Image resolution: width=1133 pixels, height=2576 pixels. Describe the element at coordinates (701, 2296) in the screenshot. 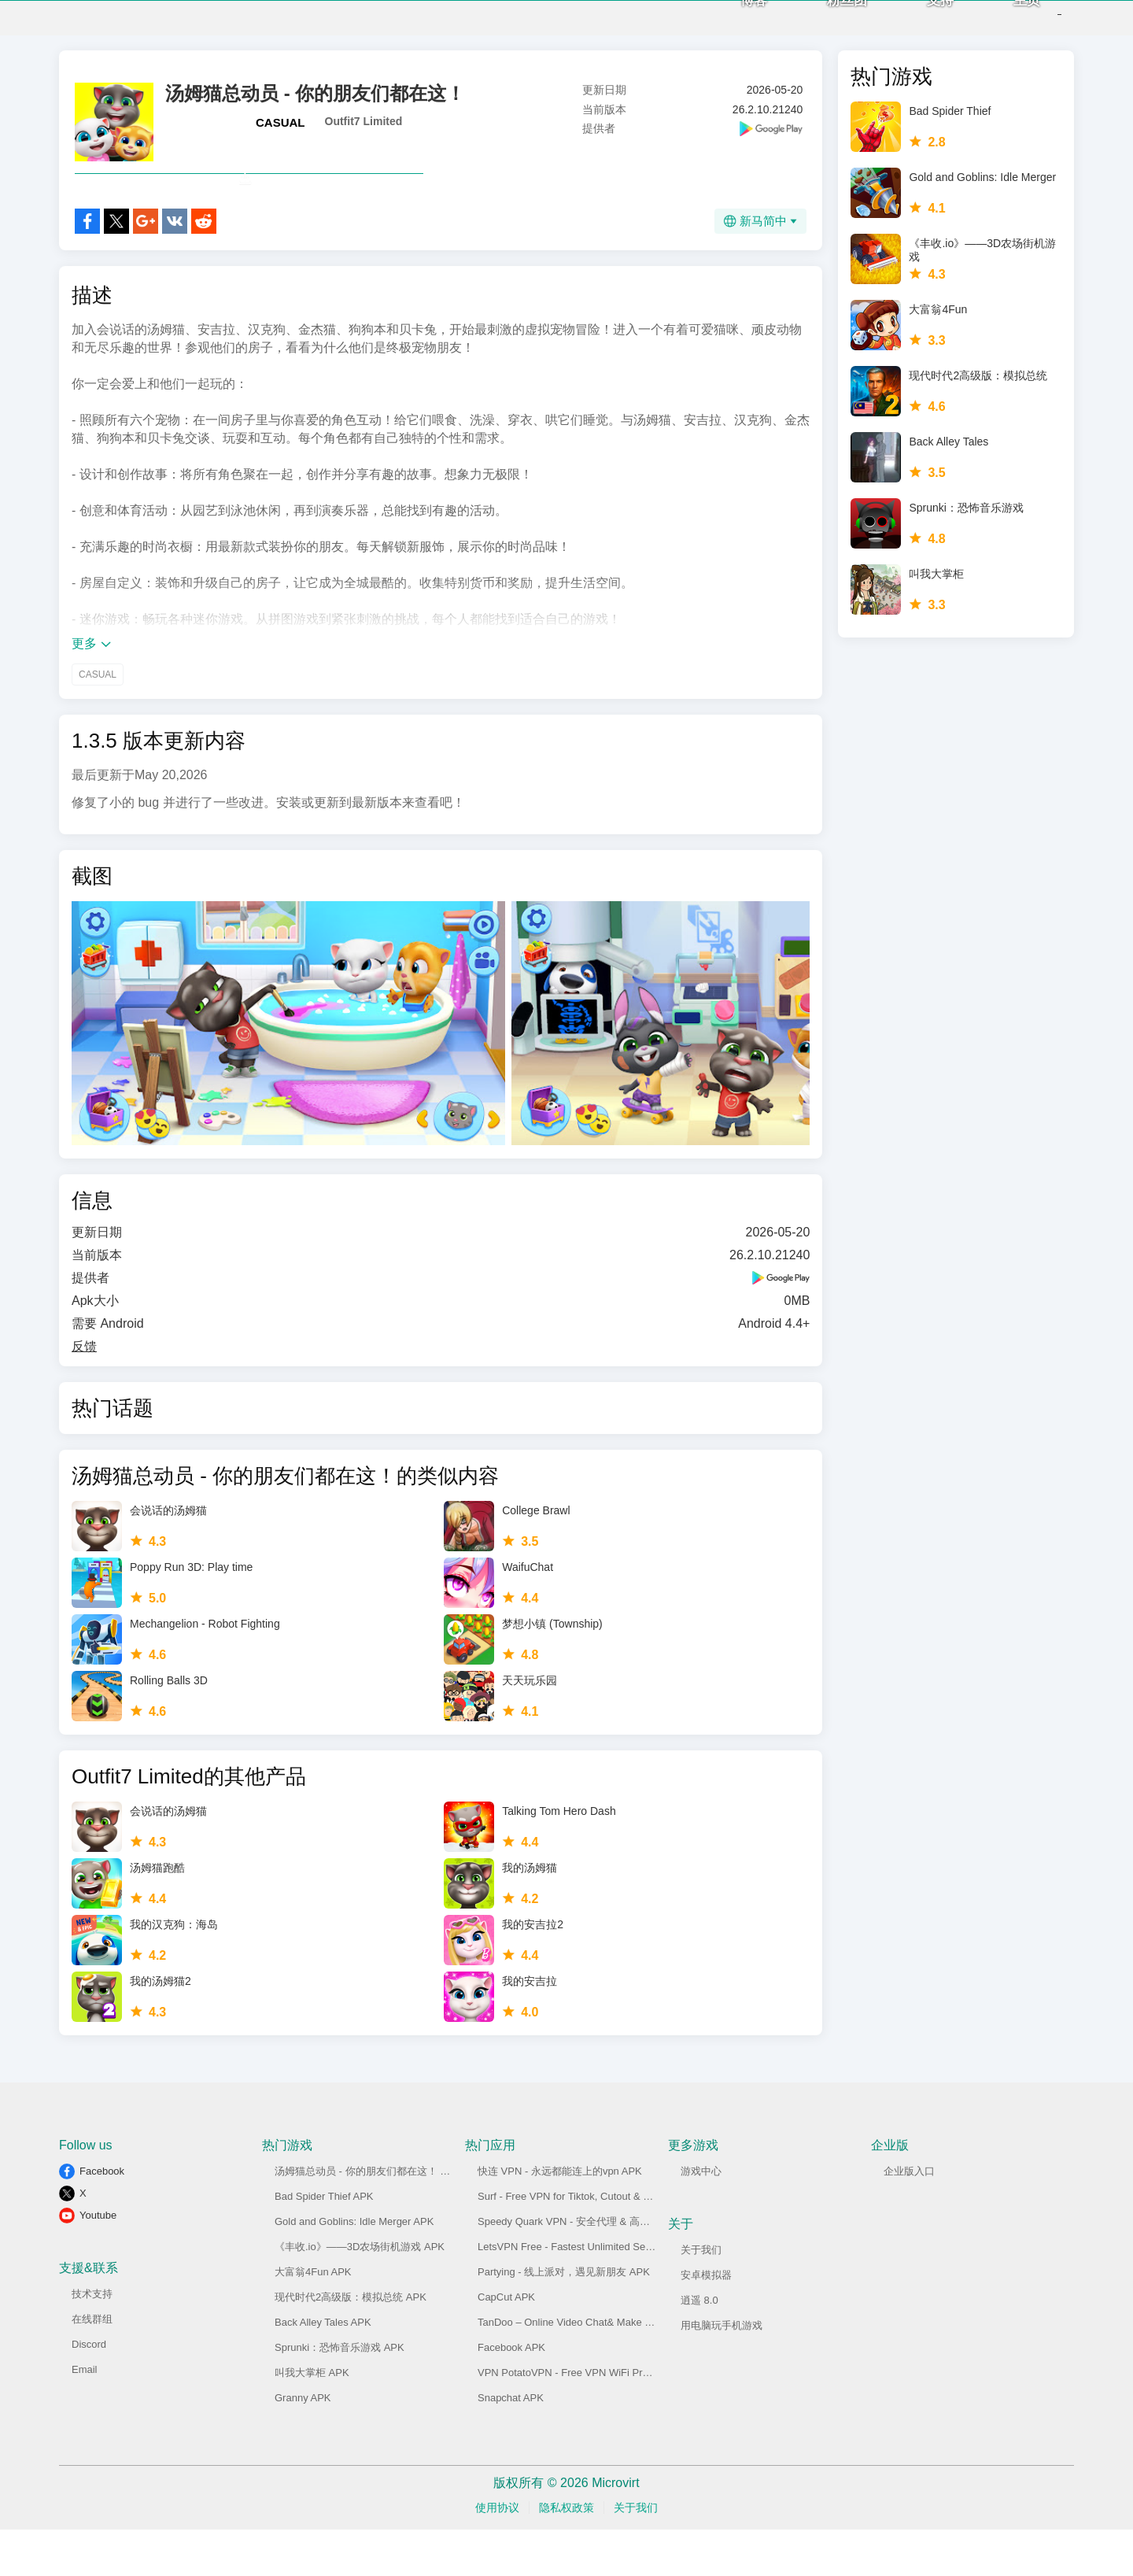

I see `关于我们` at that location.